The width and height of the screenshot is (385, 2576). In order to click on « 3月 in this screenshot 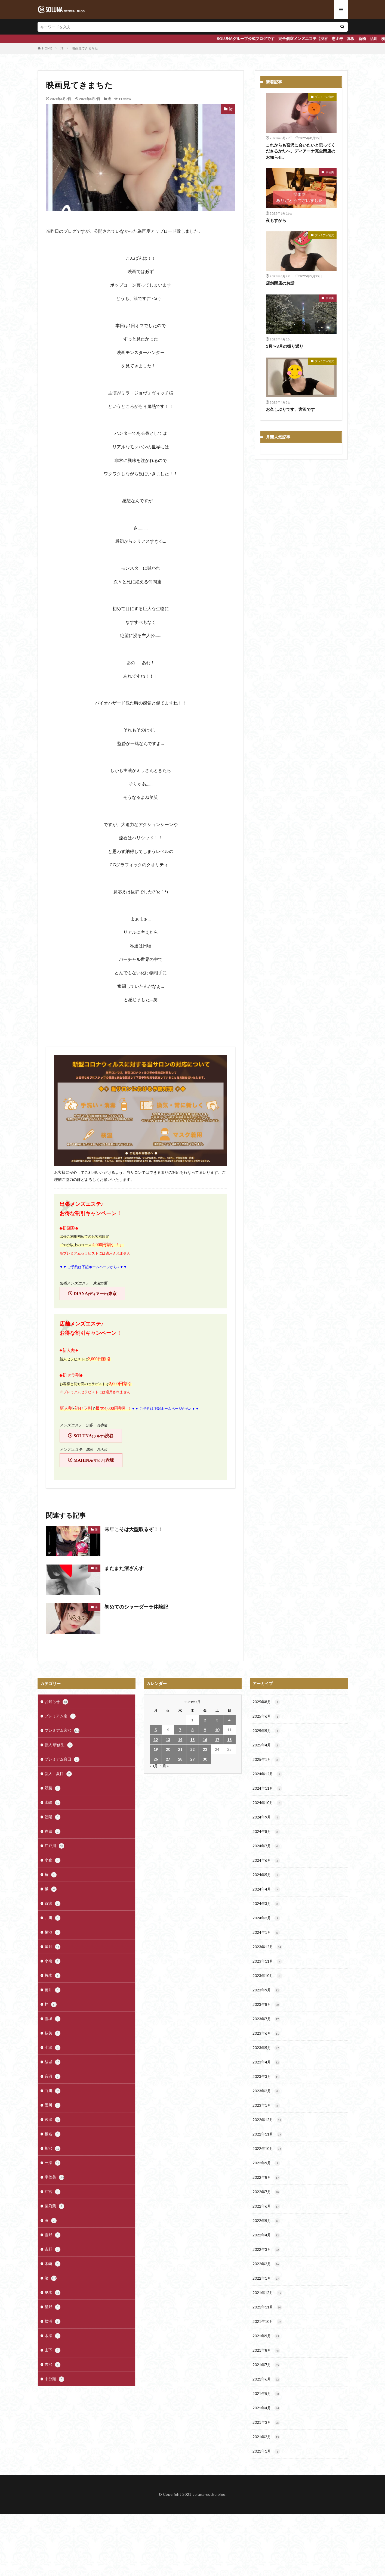, I will do `click(153, 1766)`.